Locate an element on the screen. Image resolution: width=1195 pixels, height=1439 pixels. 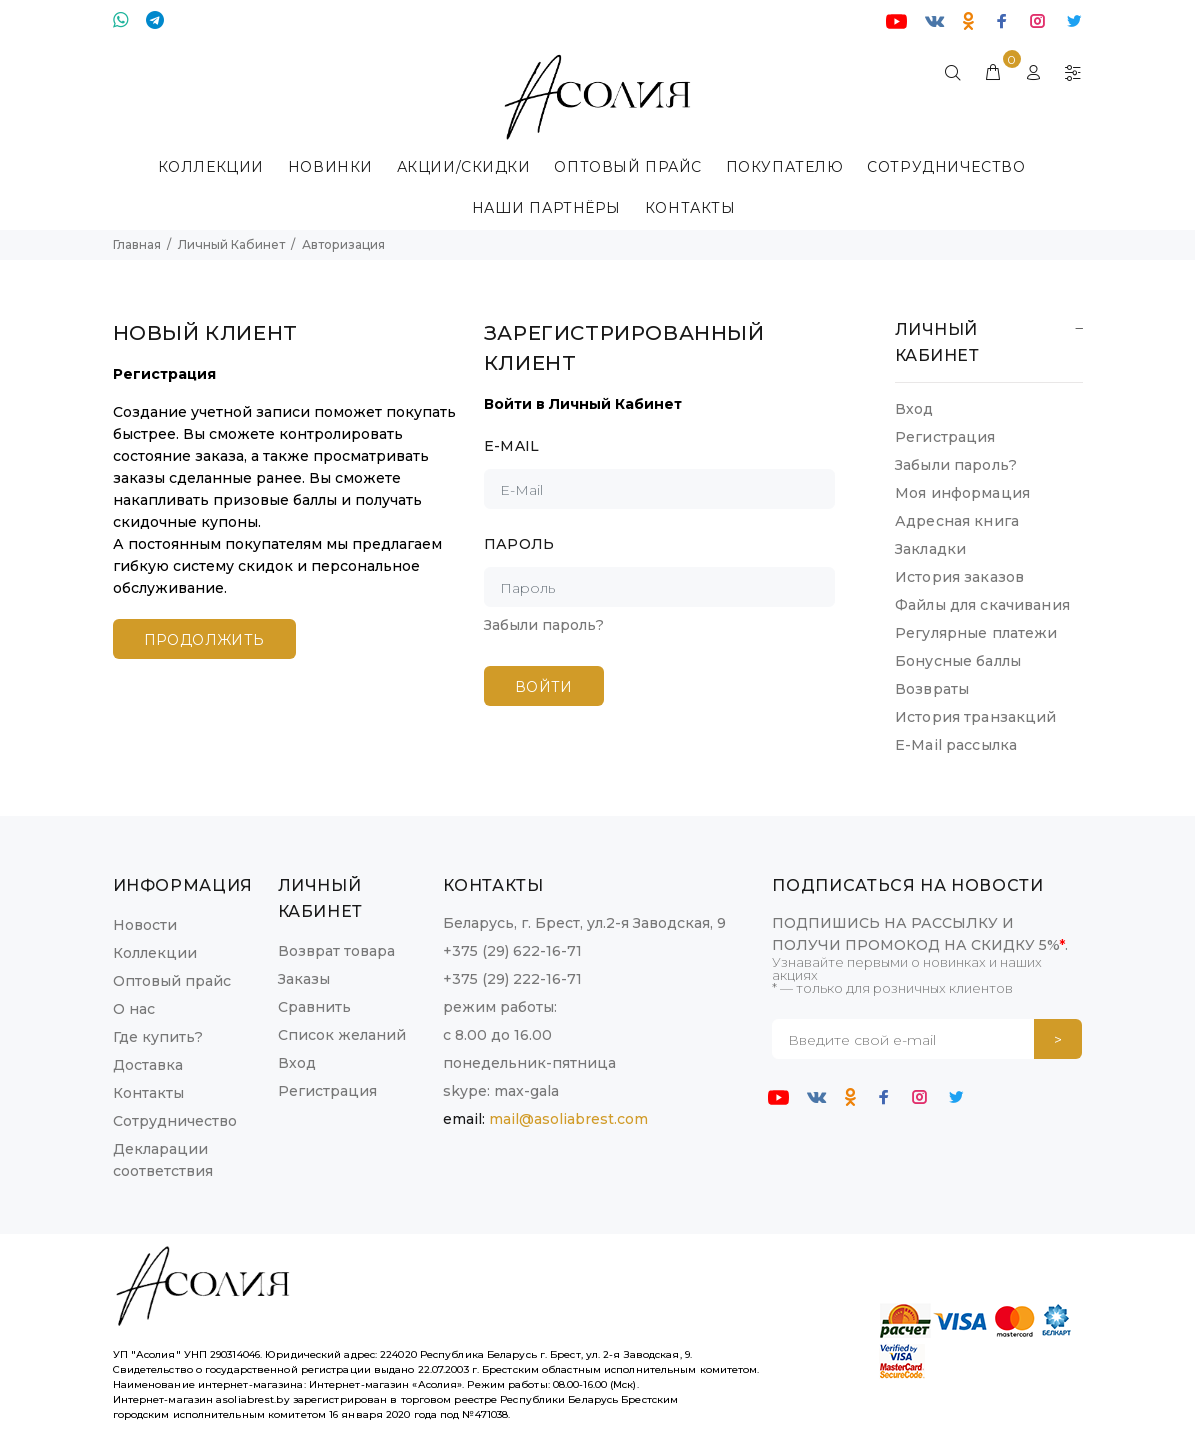
E-Mail рассылка is located at coordinates (956, 745).